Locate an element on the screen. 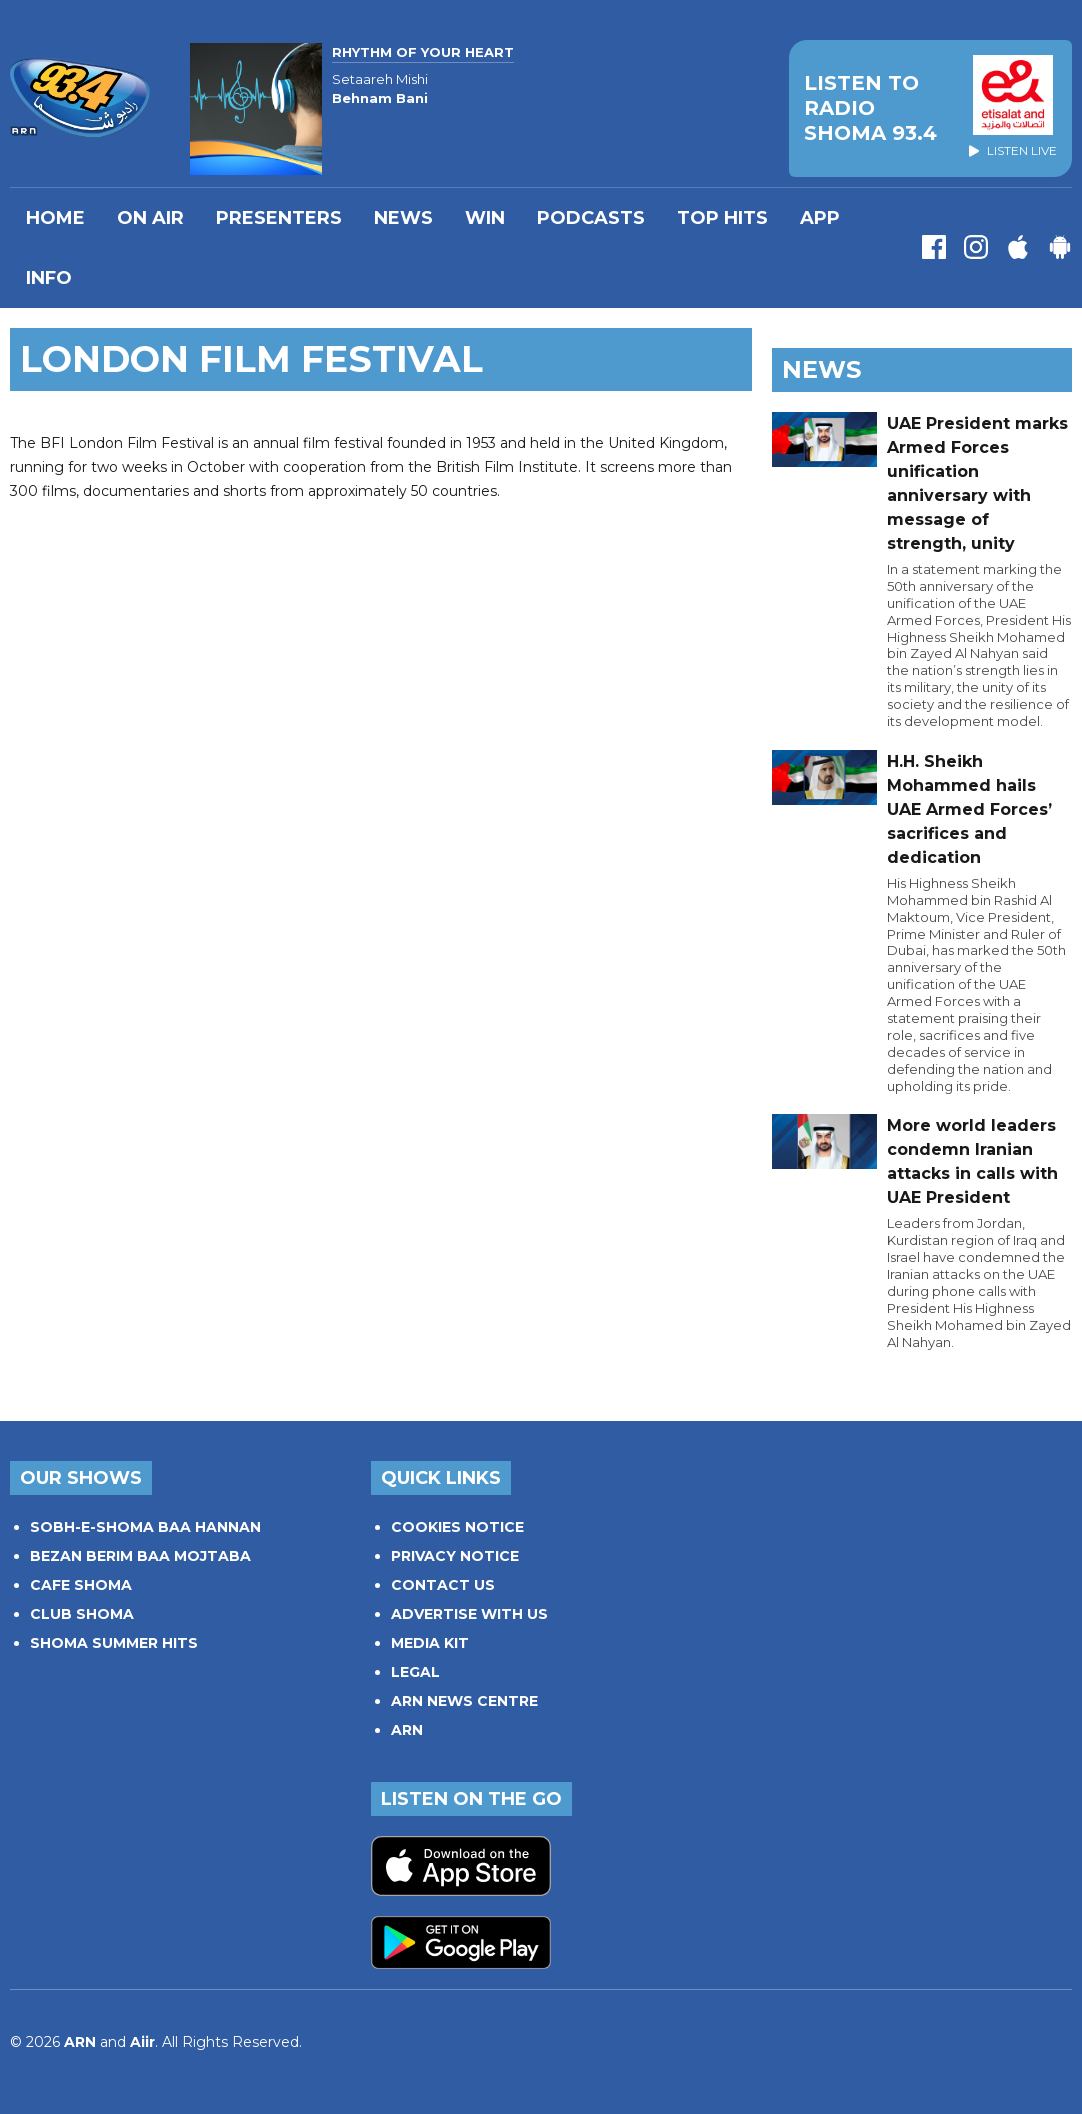 This screenshot has height=2114, width=1082. Podcasts is located at coordinates (591, 218).